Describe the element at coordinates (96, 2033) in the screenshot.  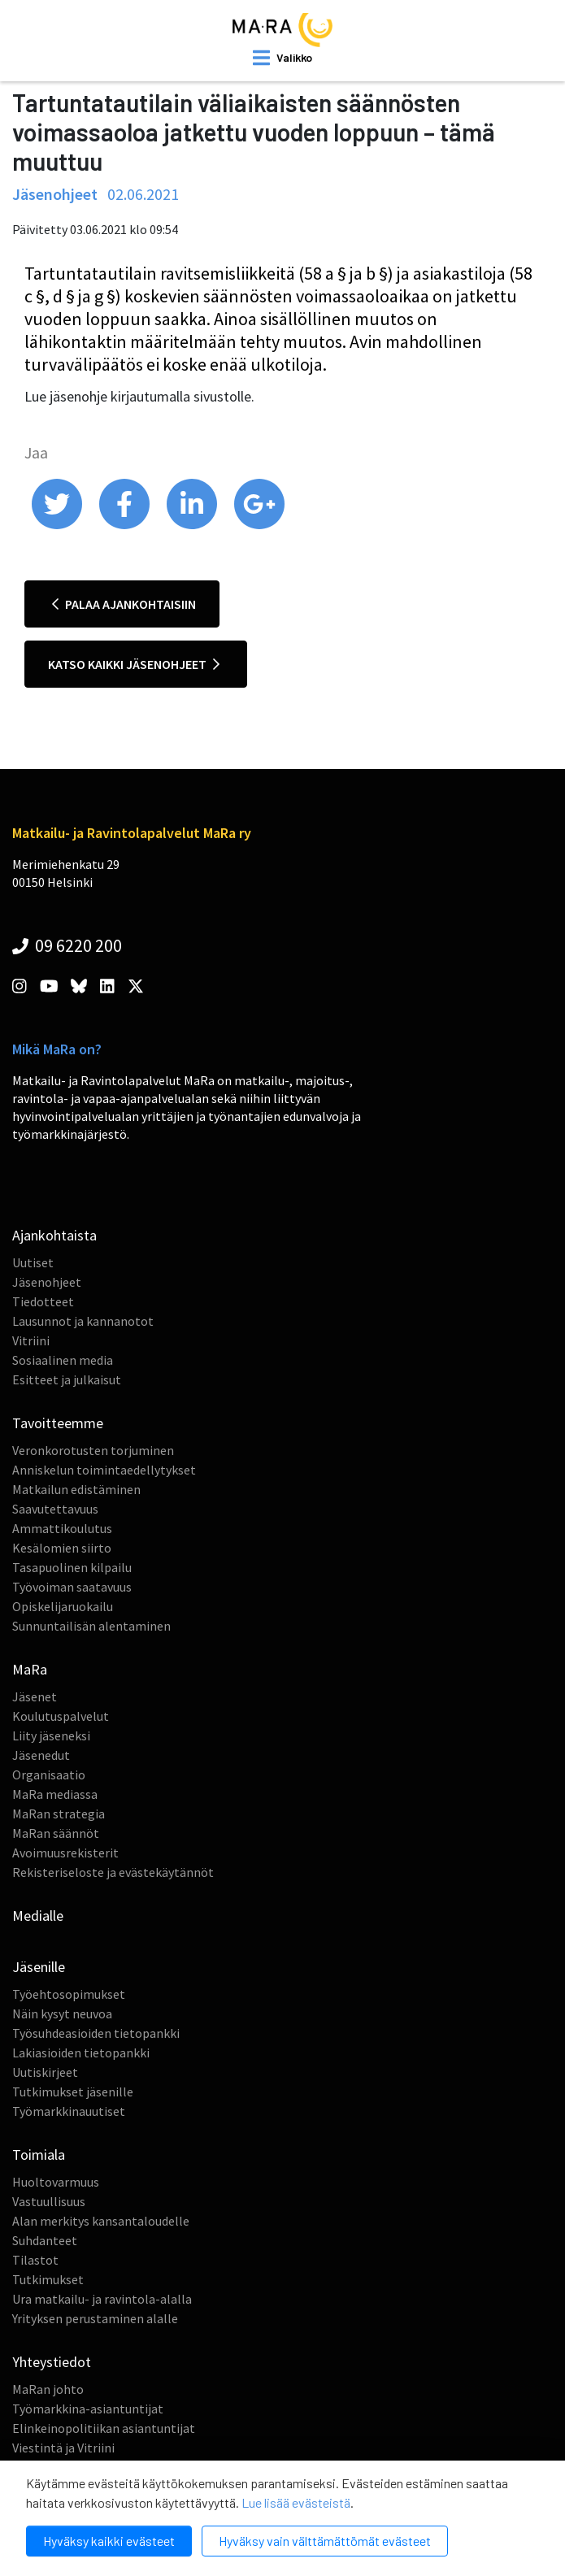
I see `Työsuhdeasioiden tietopankki` at that location.